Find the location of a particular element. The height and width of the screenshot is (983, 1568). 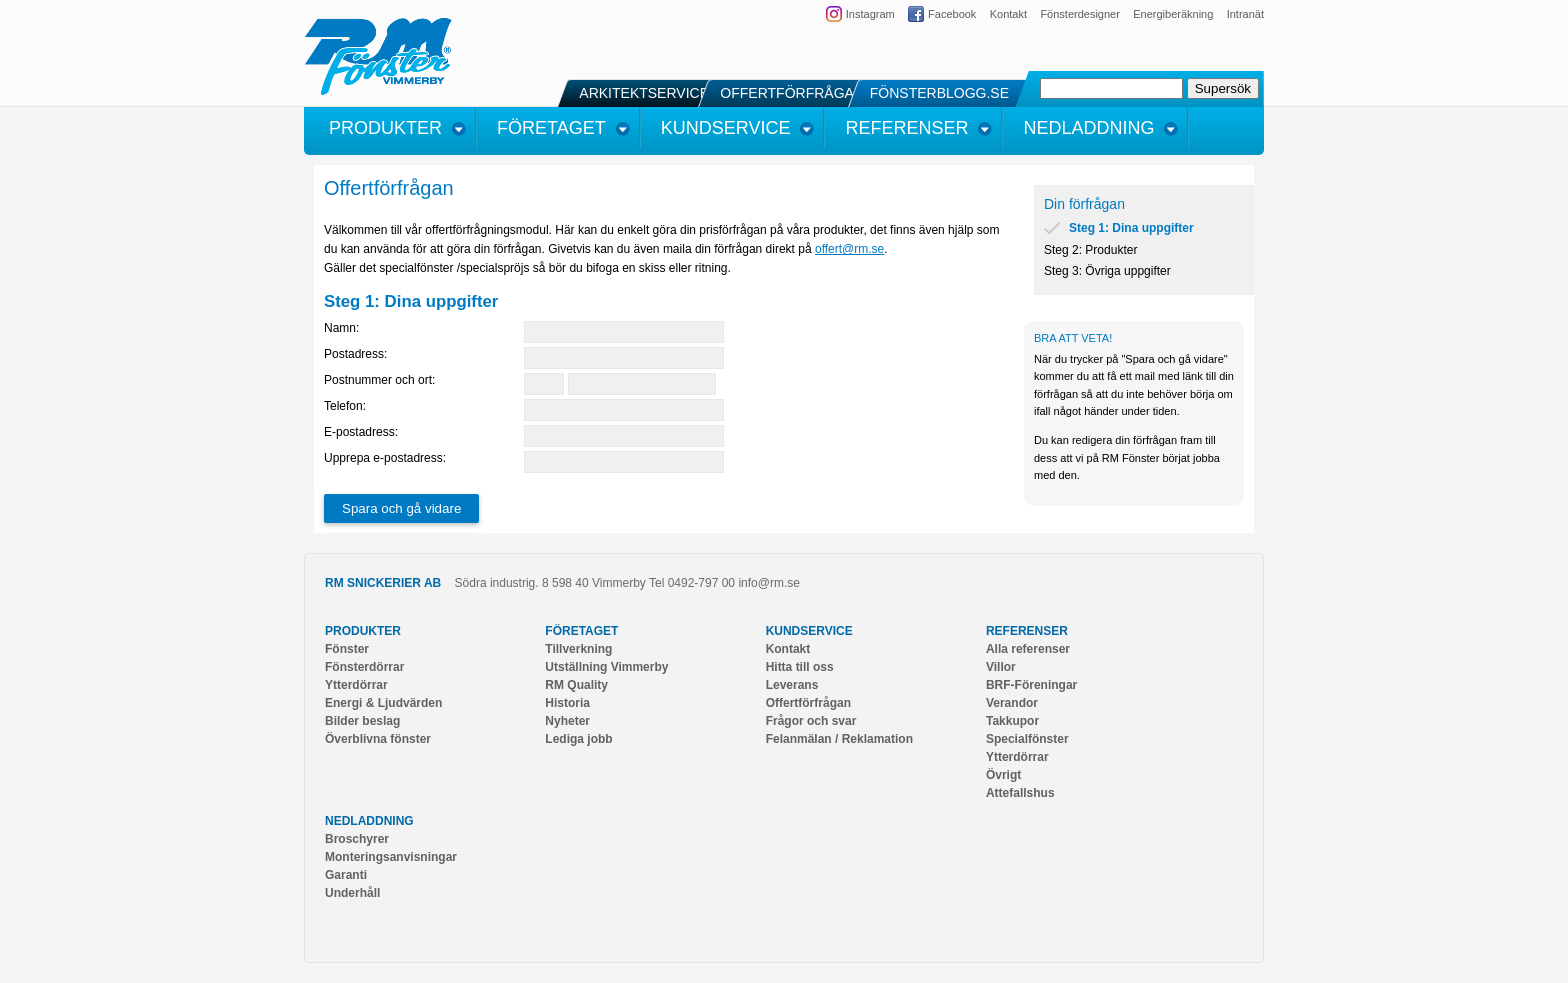

E-postadress: is located at coordinates (361, 432).